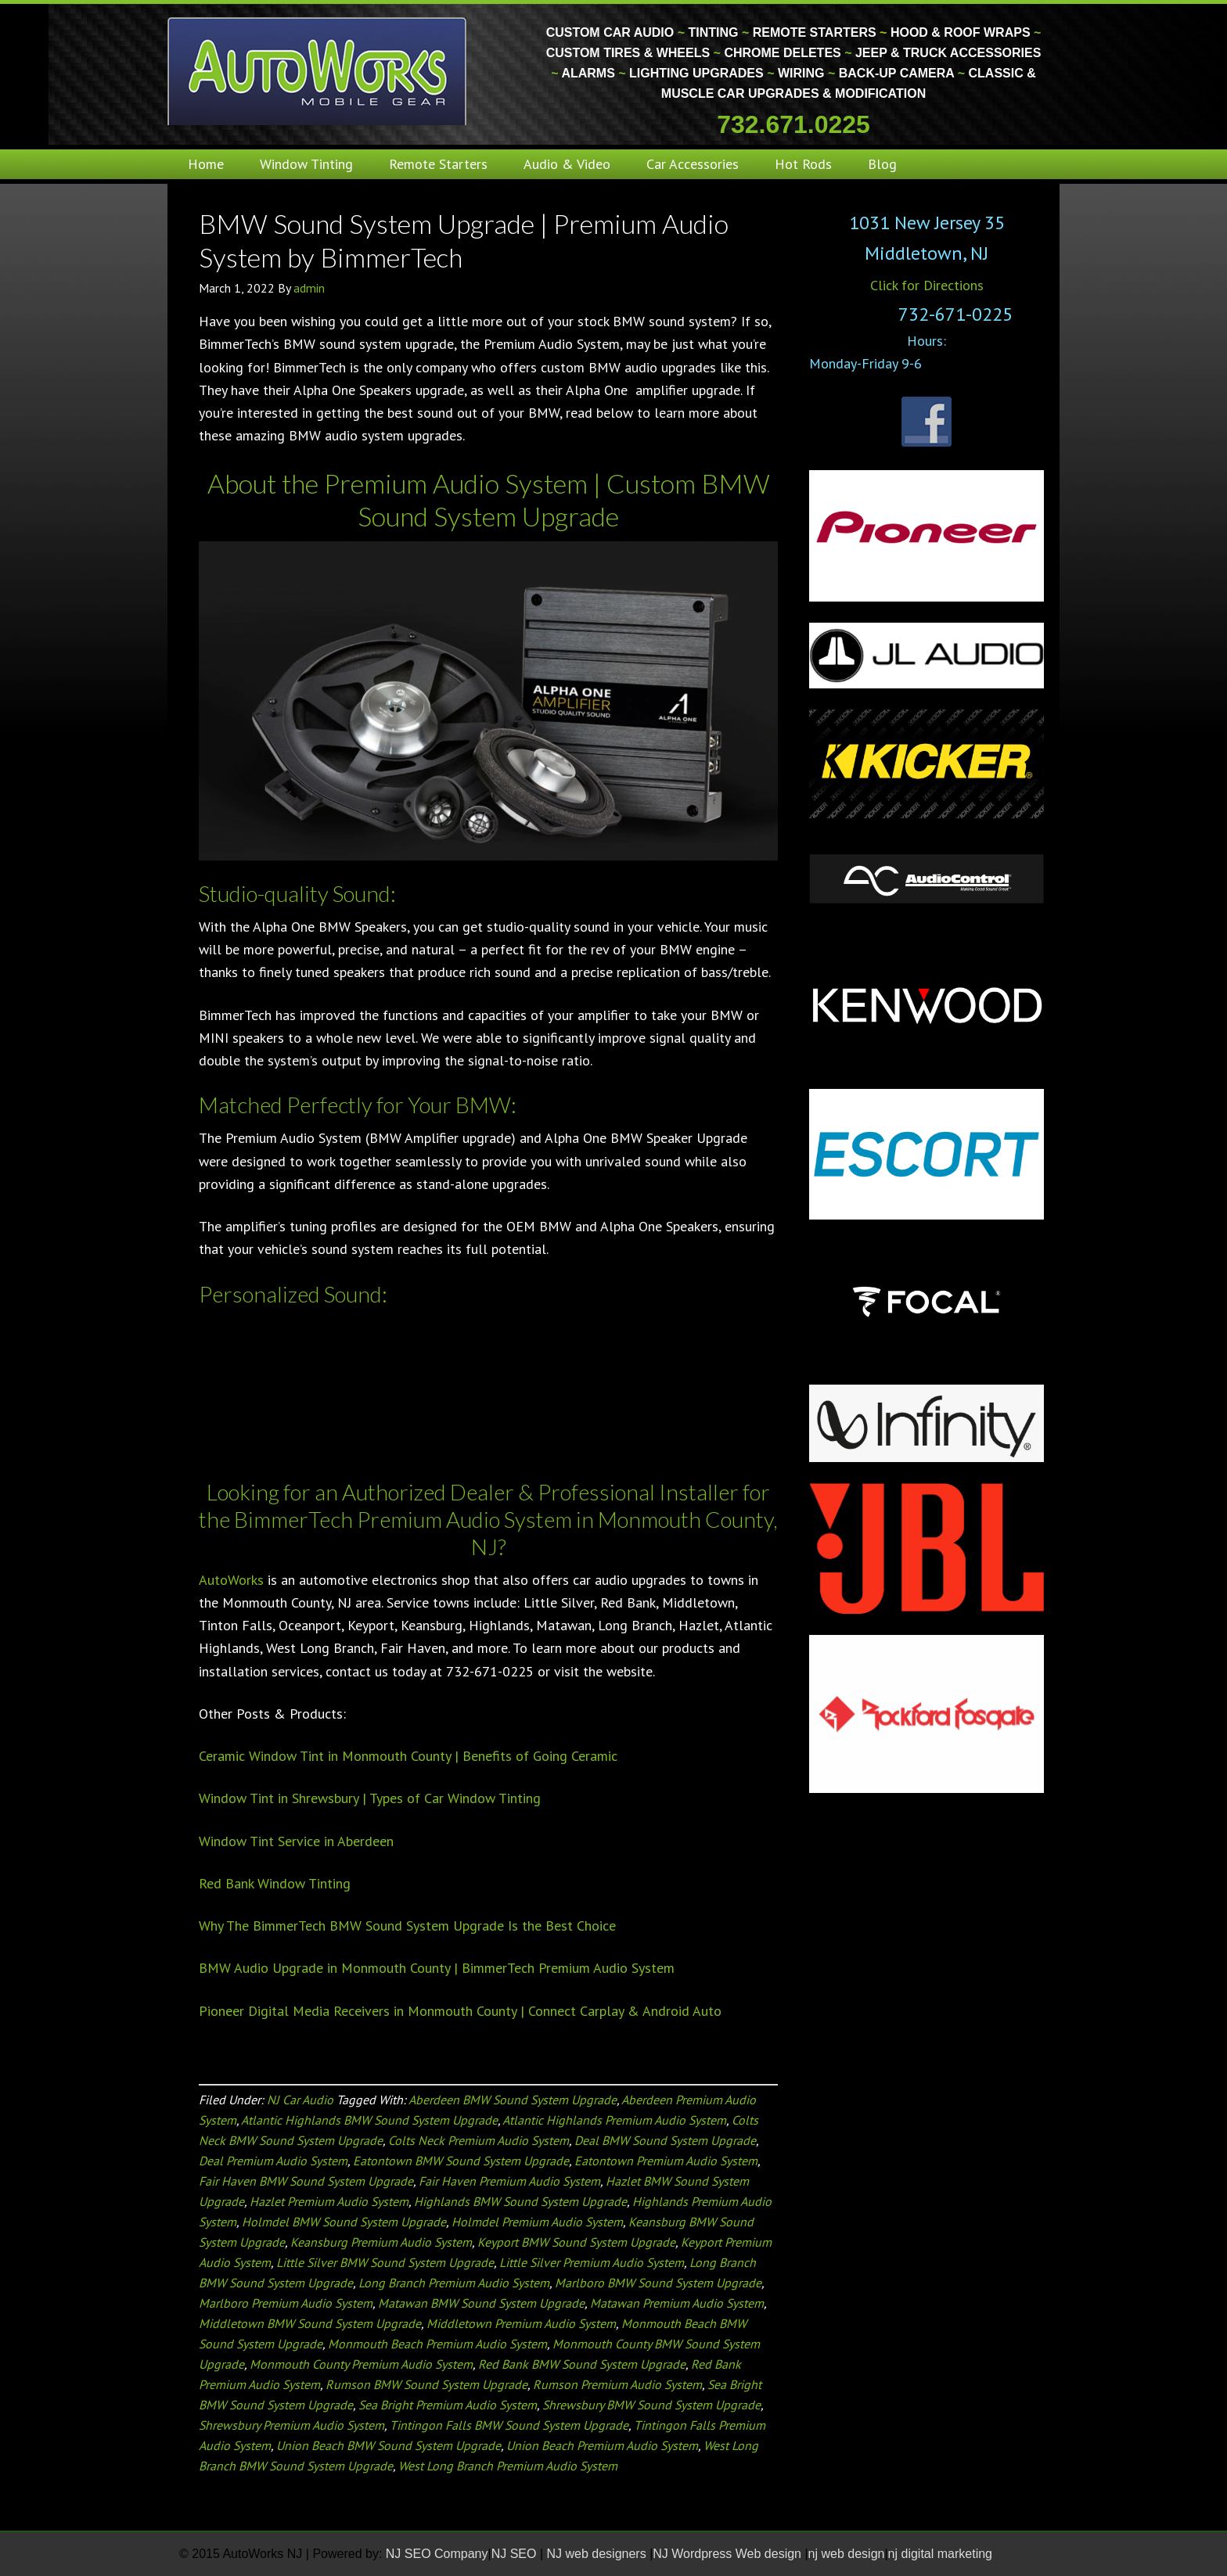 Image resolution: width=1227 pixels, height=2576 pixels. What do you see at coordinates (658, 2282) in the screenshot?
I see `Marlboro BMW Sound System Upgrade` at bounding box center [658, 2282].